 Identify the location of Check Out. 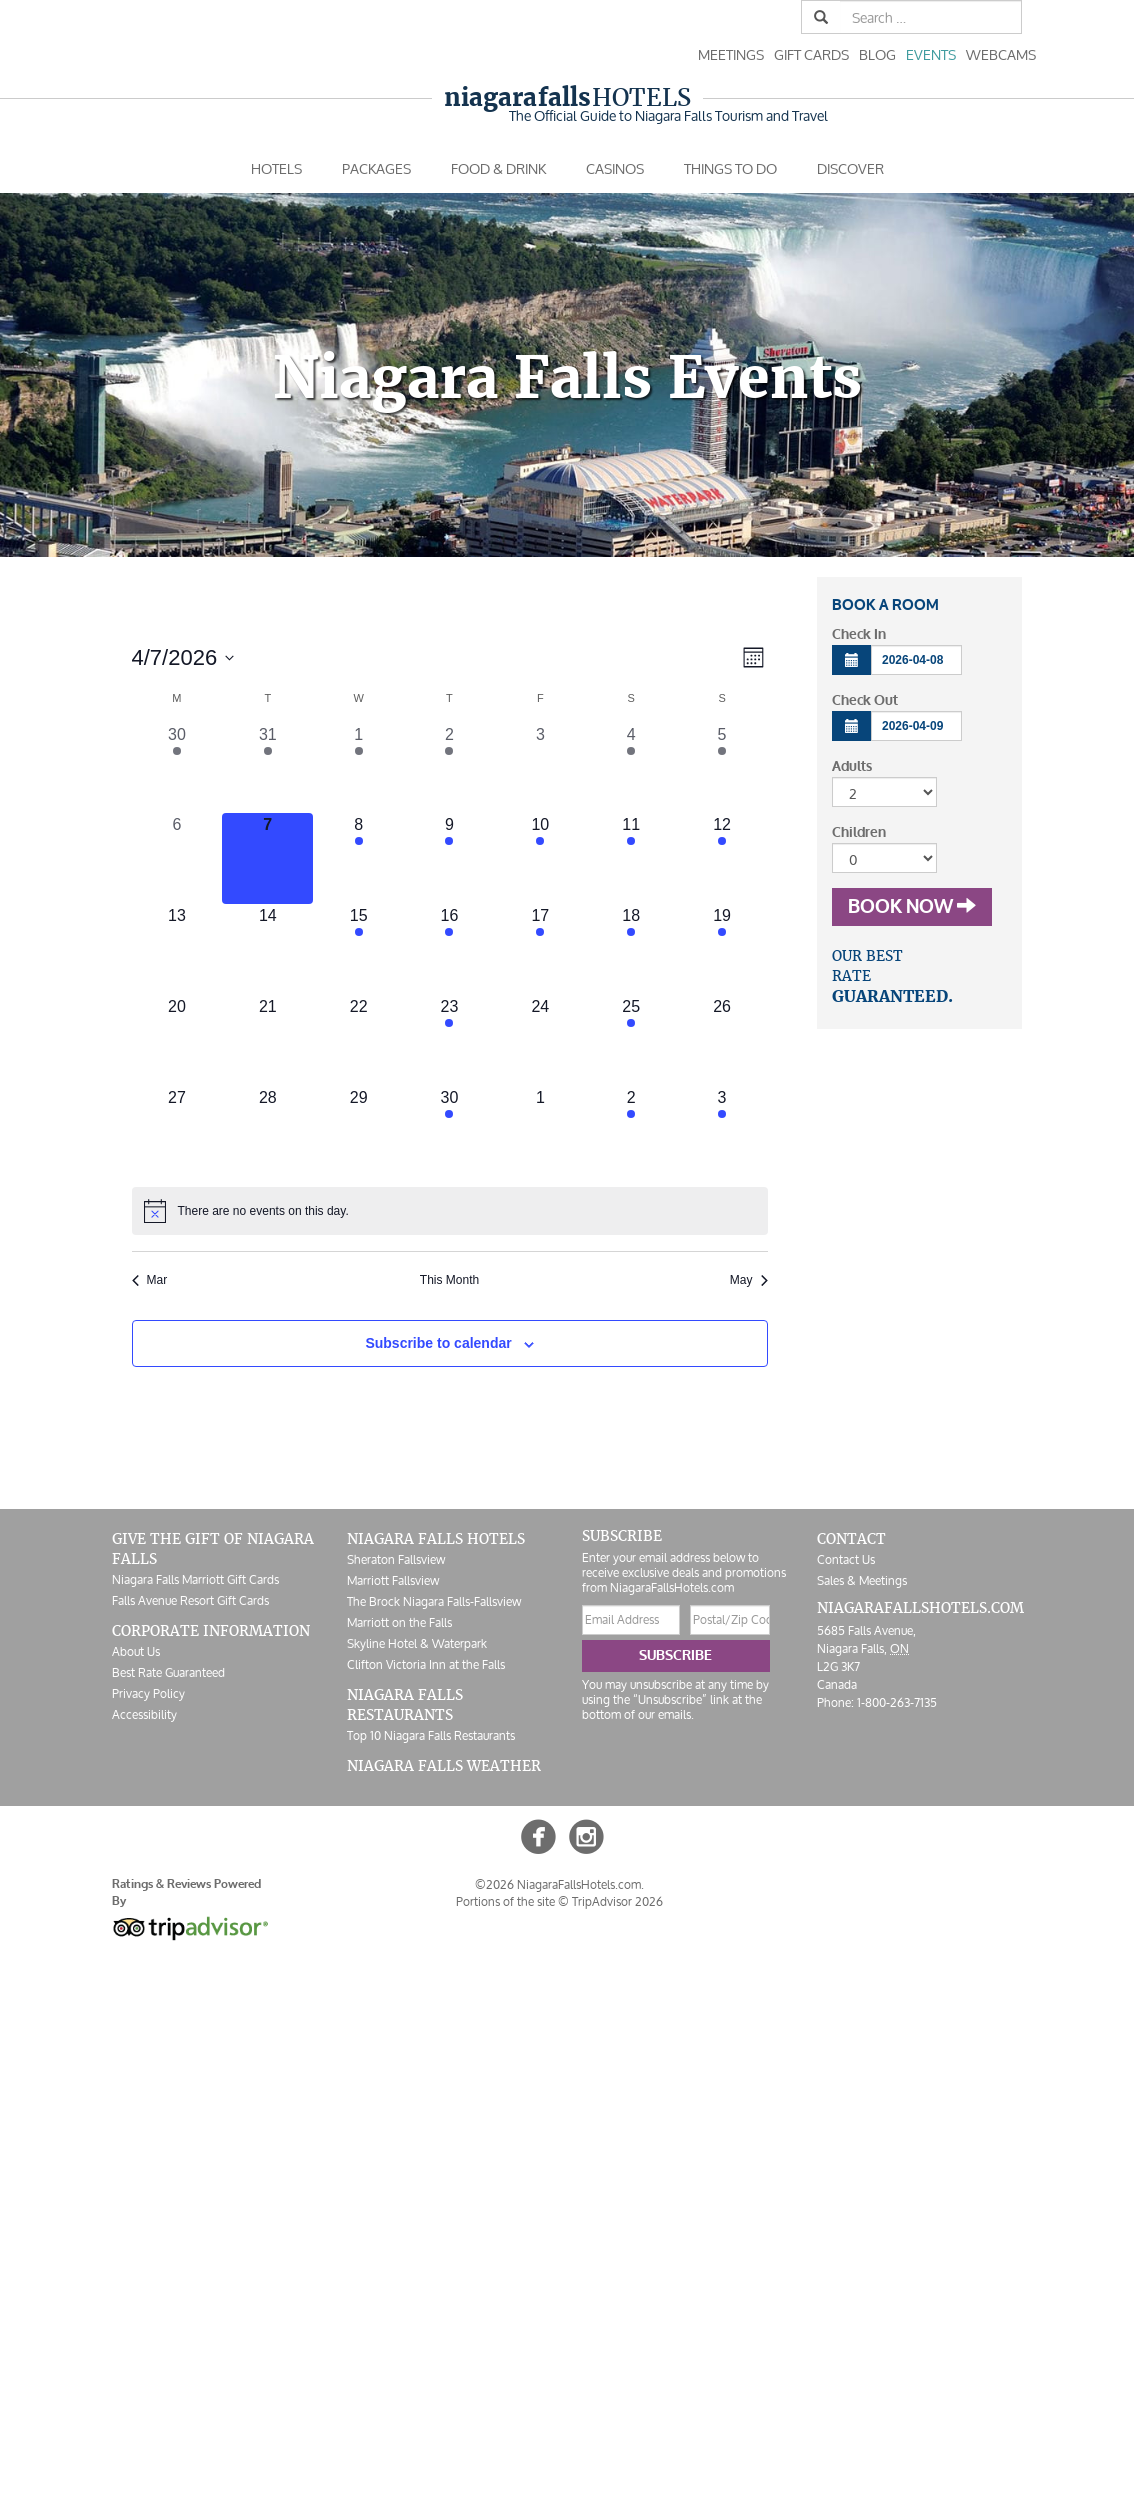
(865, 700).